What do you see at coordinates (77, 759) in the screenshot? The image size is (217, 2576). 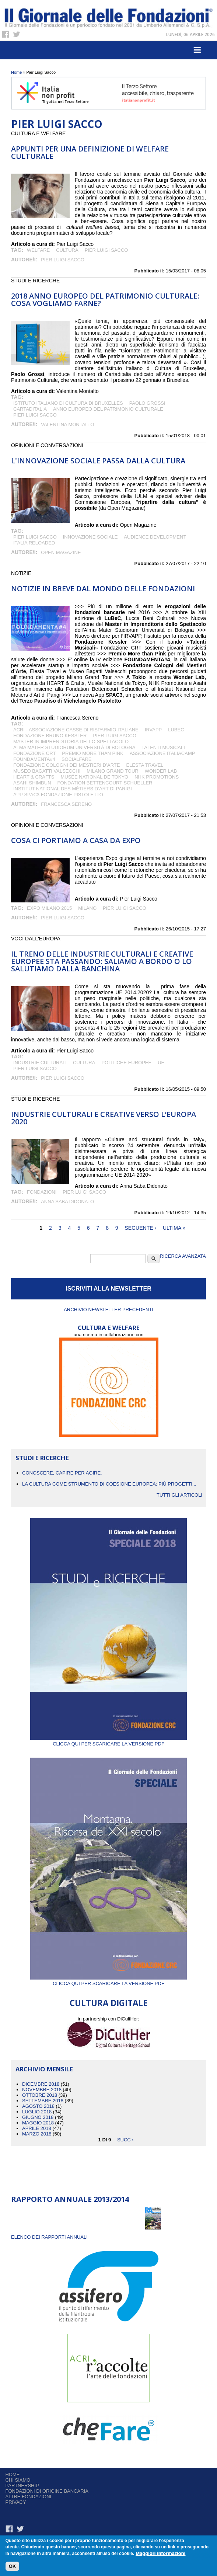 I see `SocialFare` at bounding box center [77, 759].